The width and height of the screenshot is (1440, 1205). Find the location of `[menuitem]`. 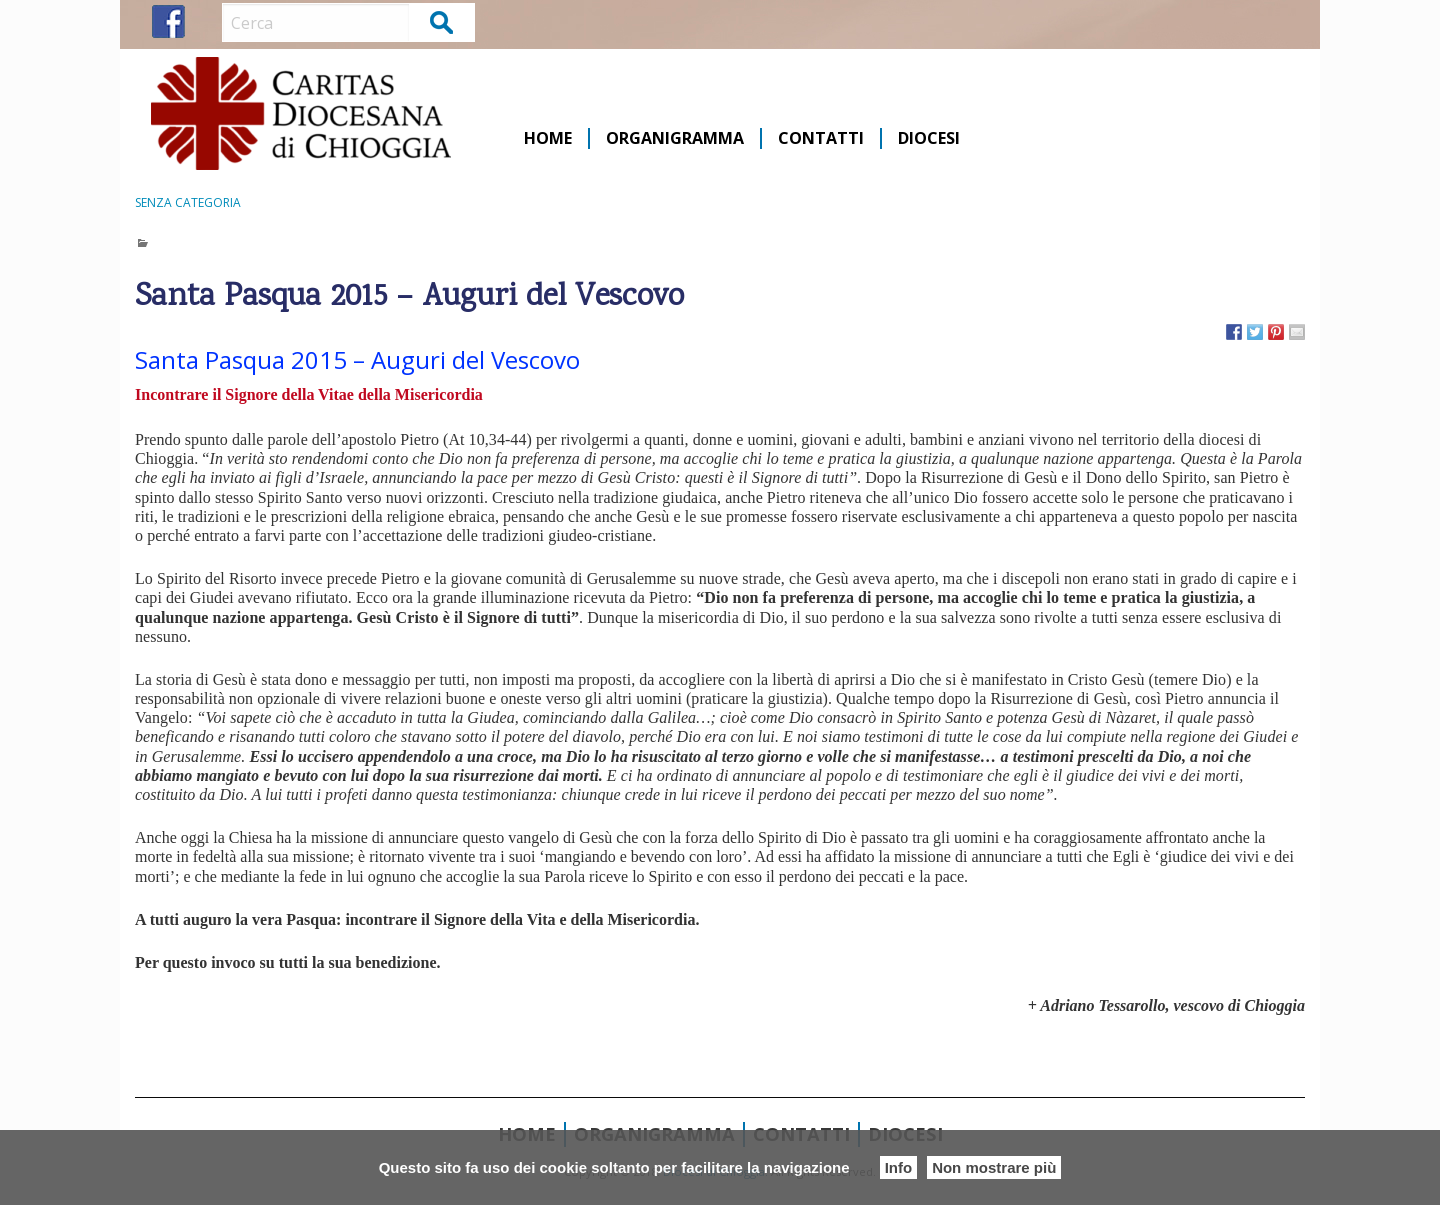

[menuitem] is located at coordinates (549, 138).